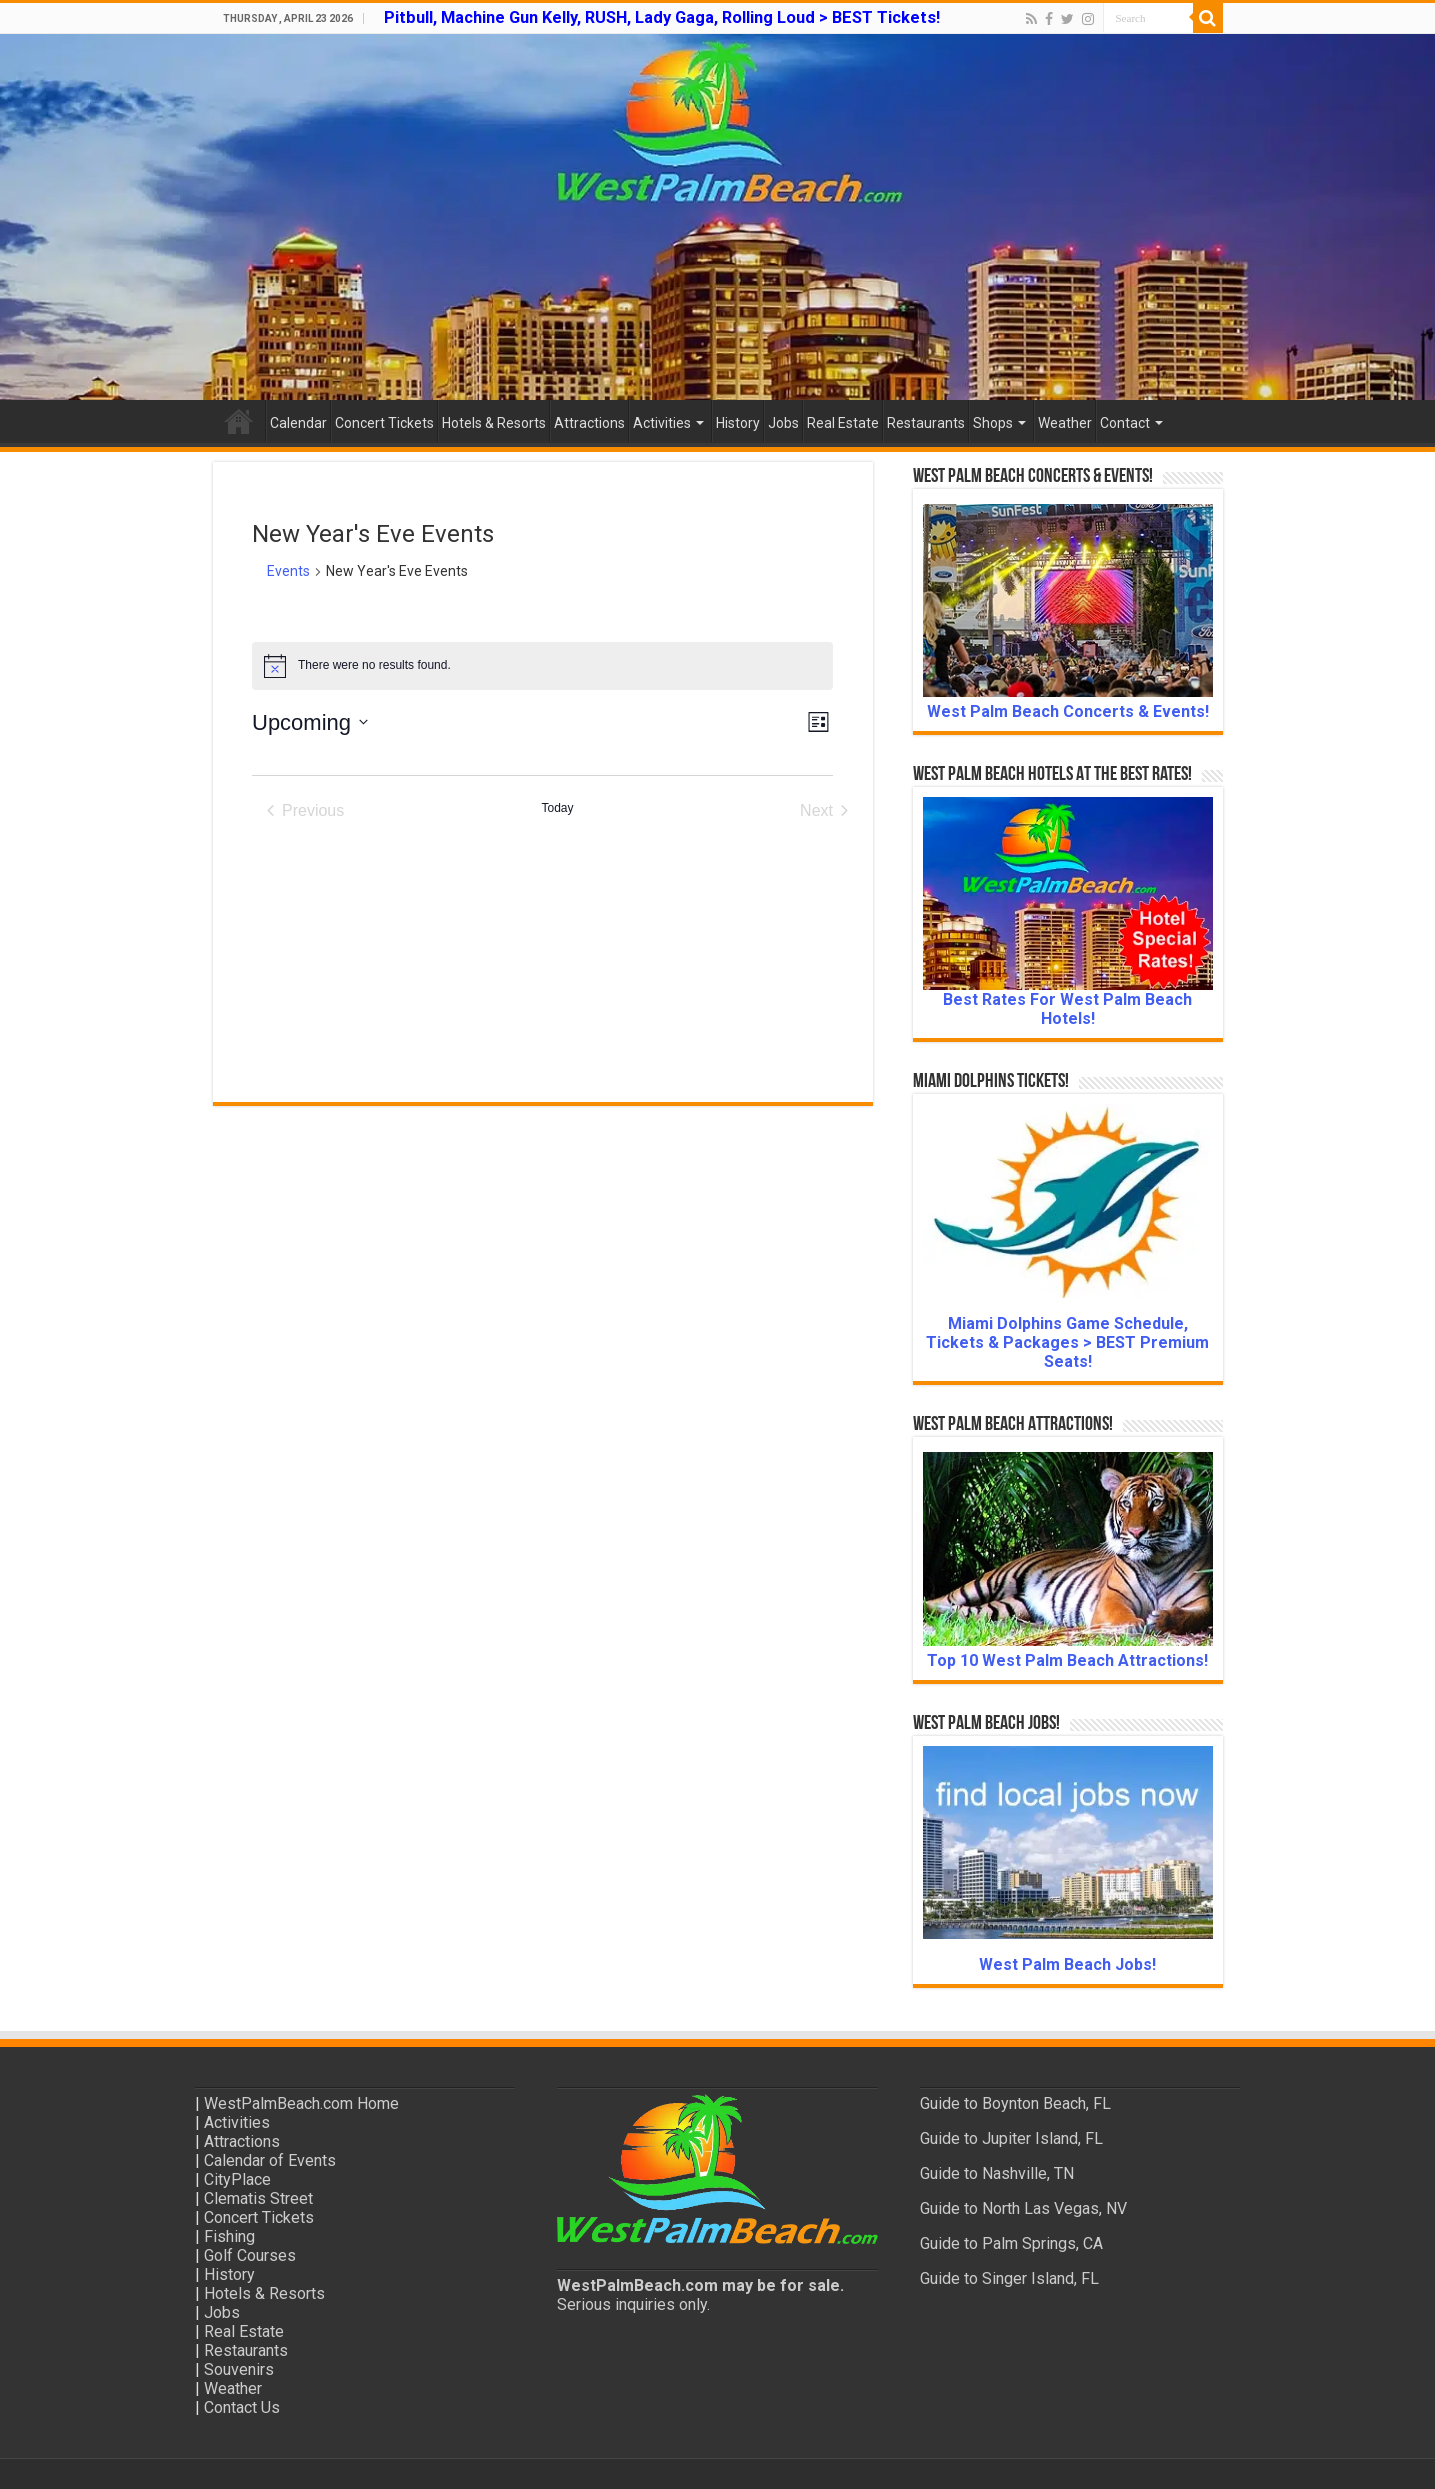 This screenshot has width=1435, height=2489. I want to click on Hotels & Resorts, so click(494, 423).